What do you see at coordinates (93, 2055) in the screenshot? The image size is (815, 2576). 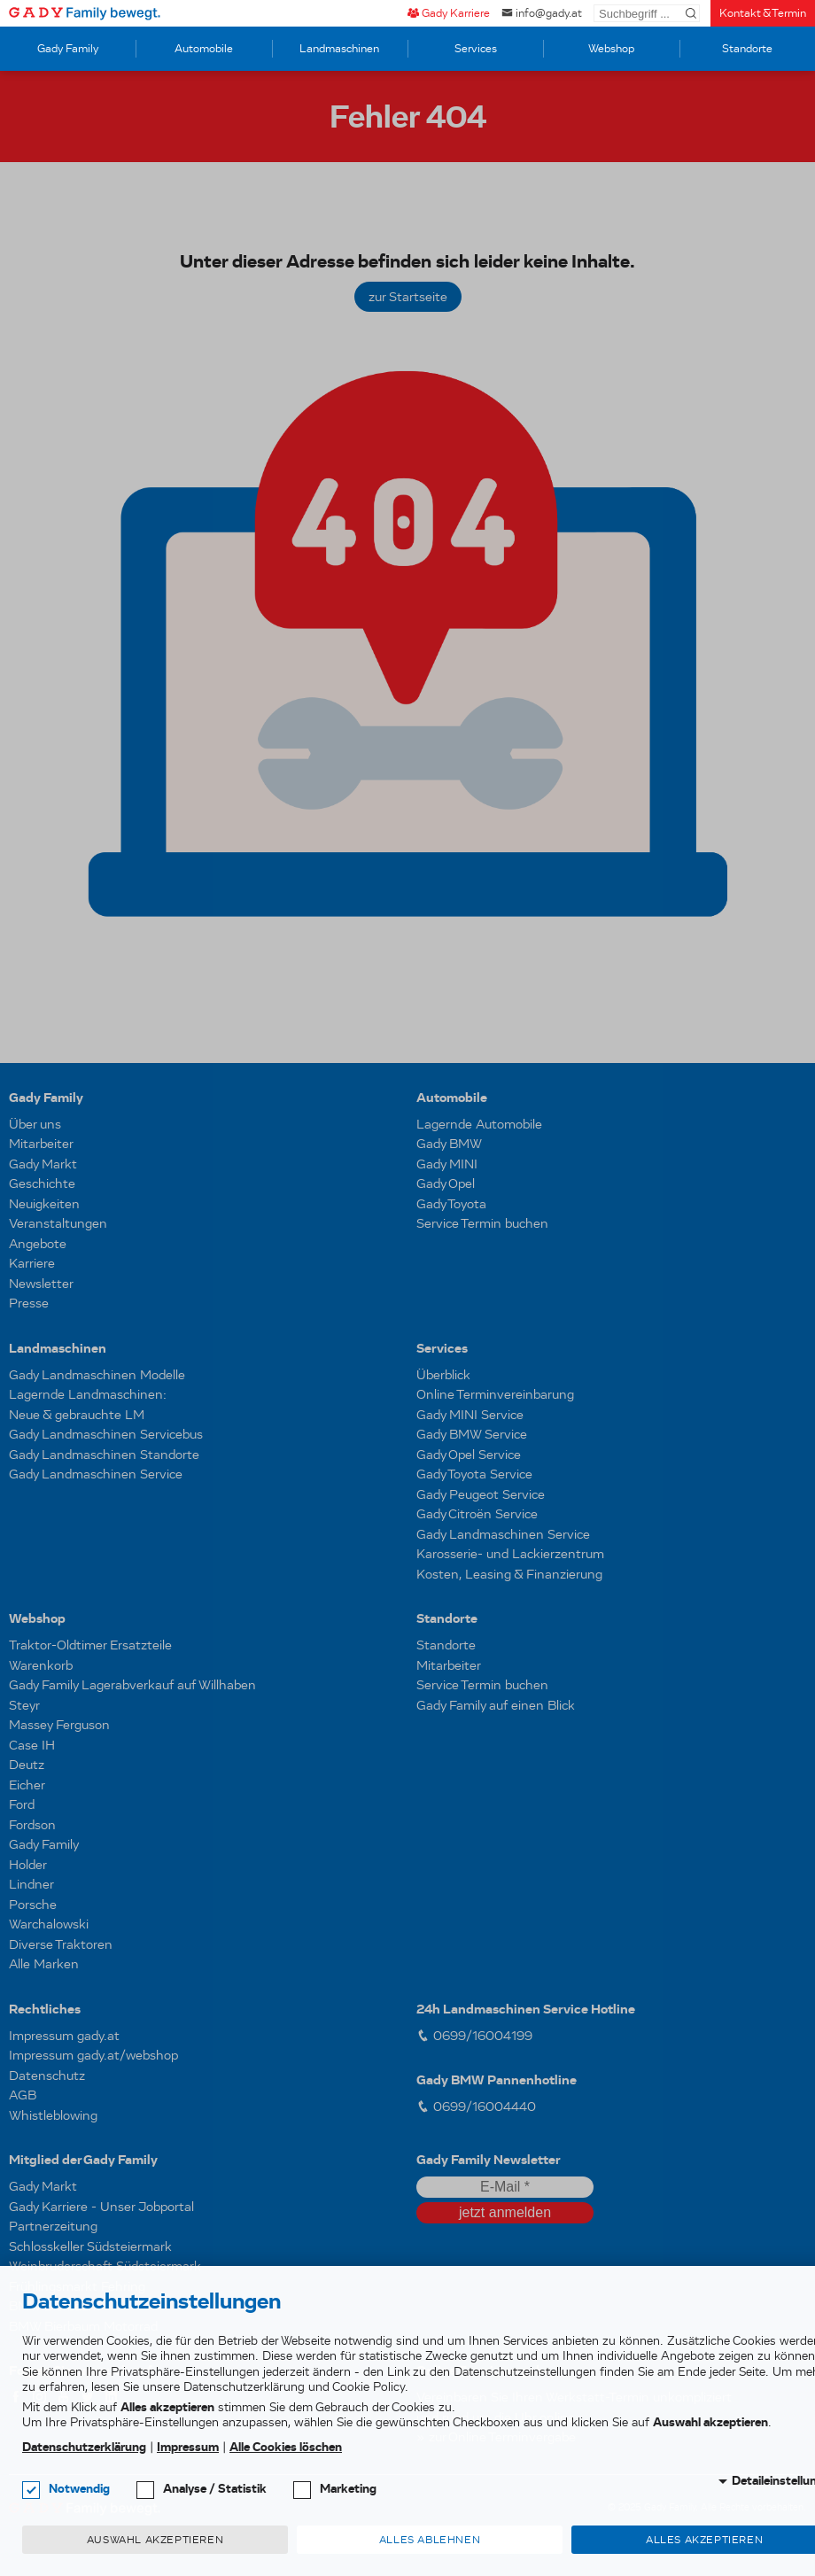 I see `Impressum gady.at/webshop` at bounding box center [93, 2055].